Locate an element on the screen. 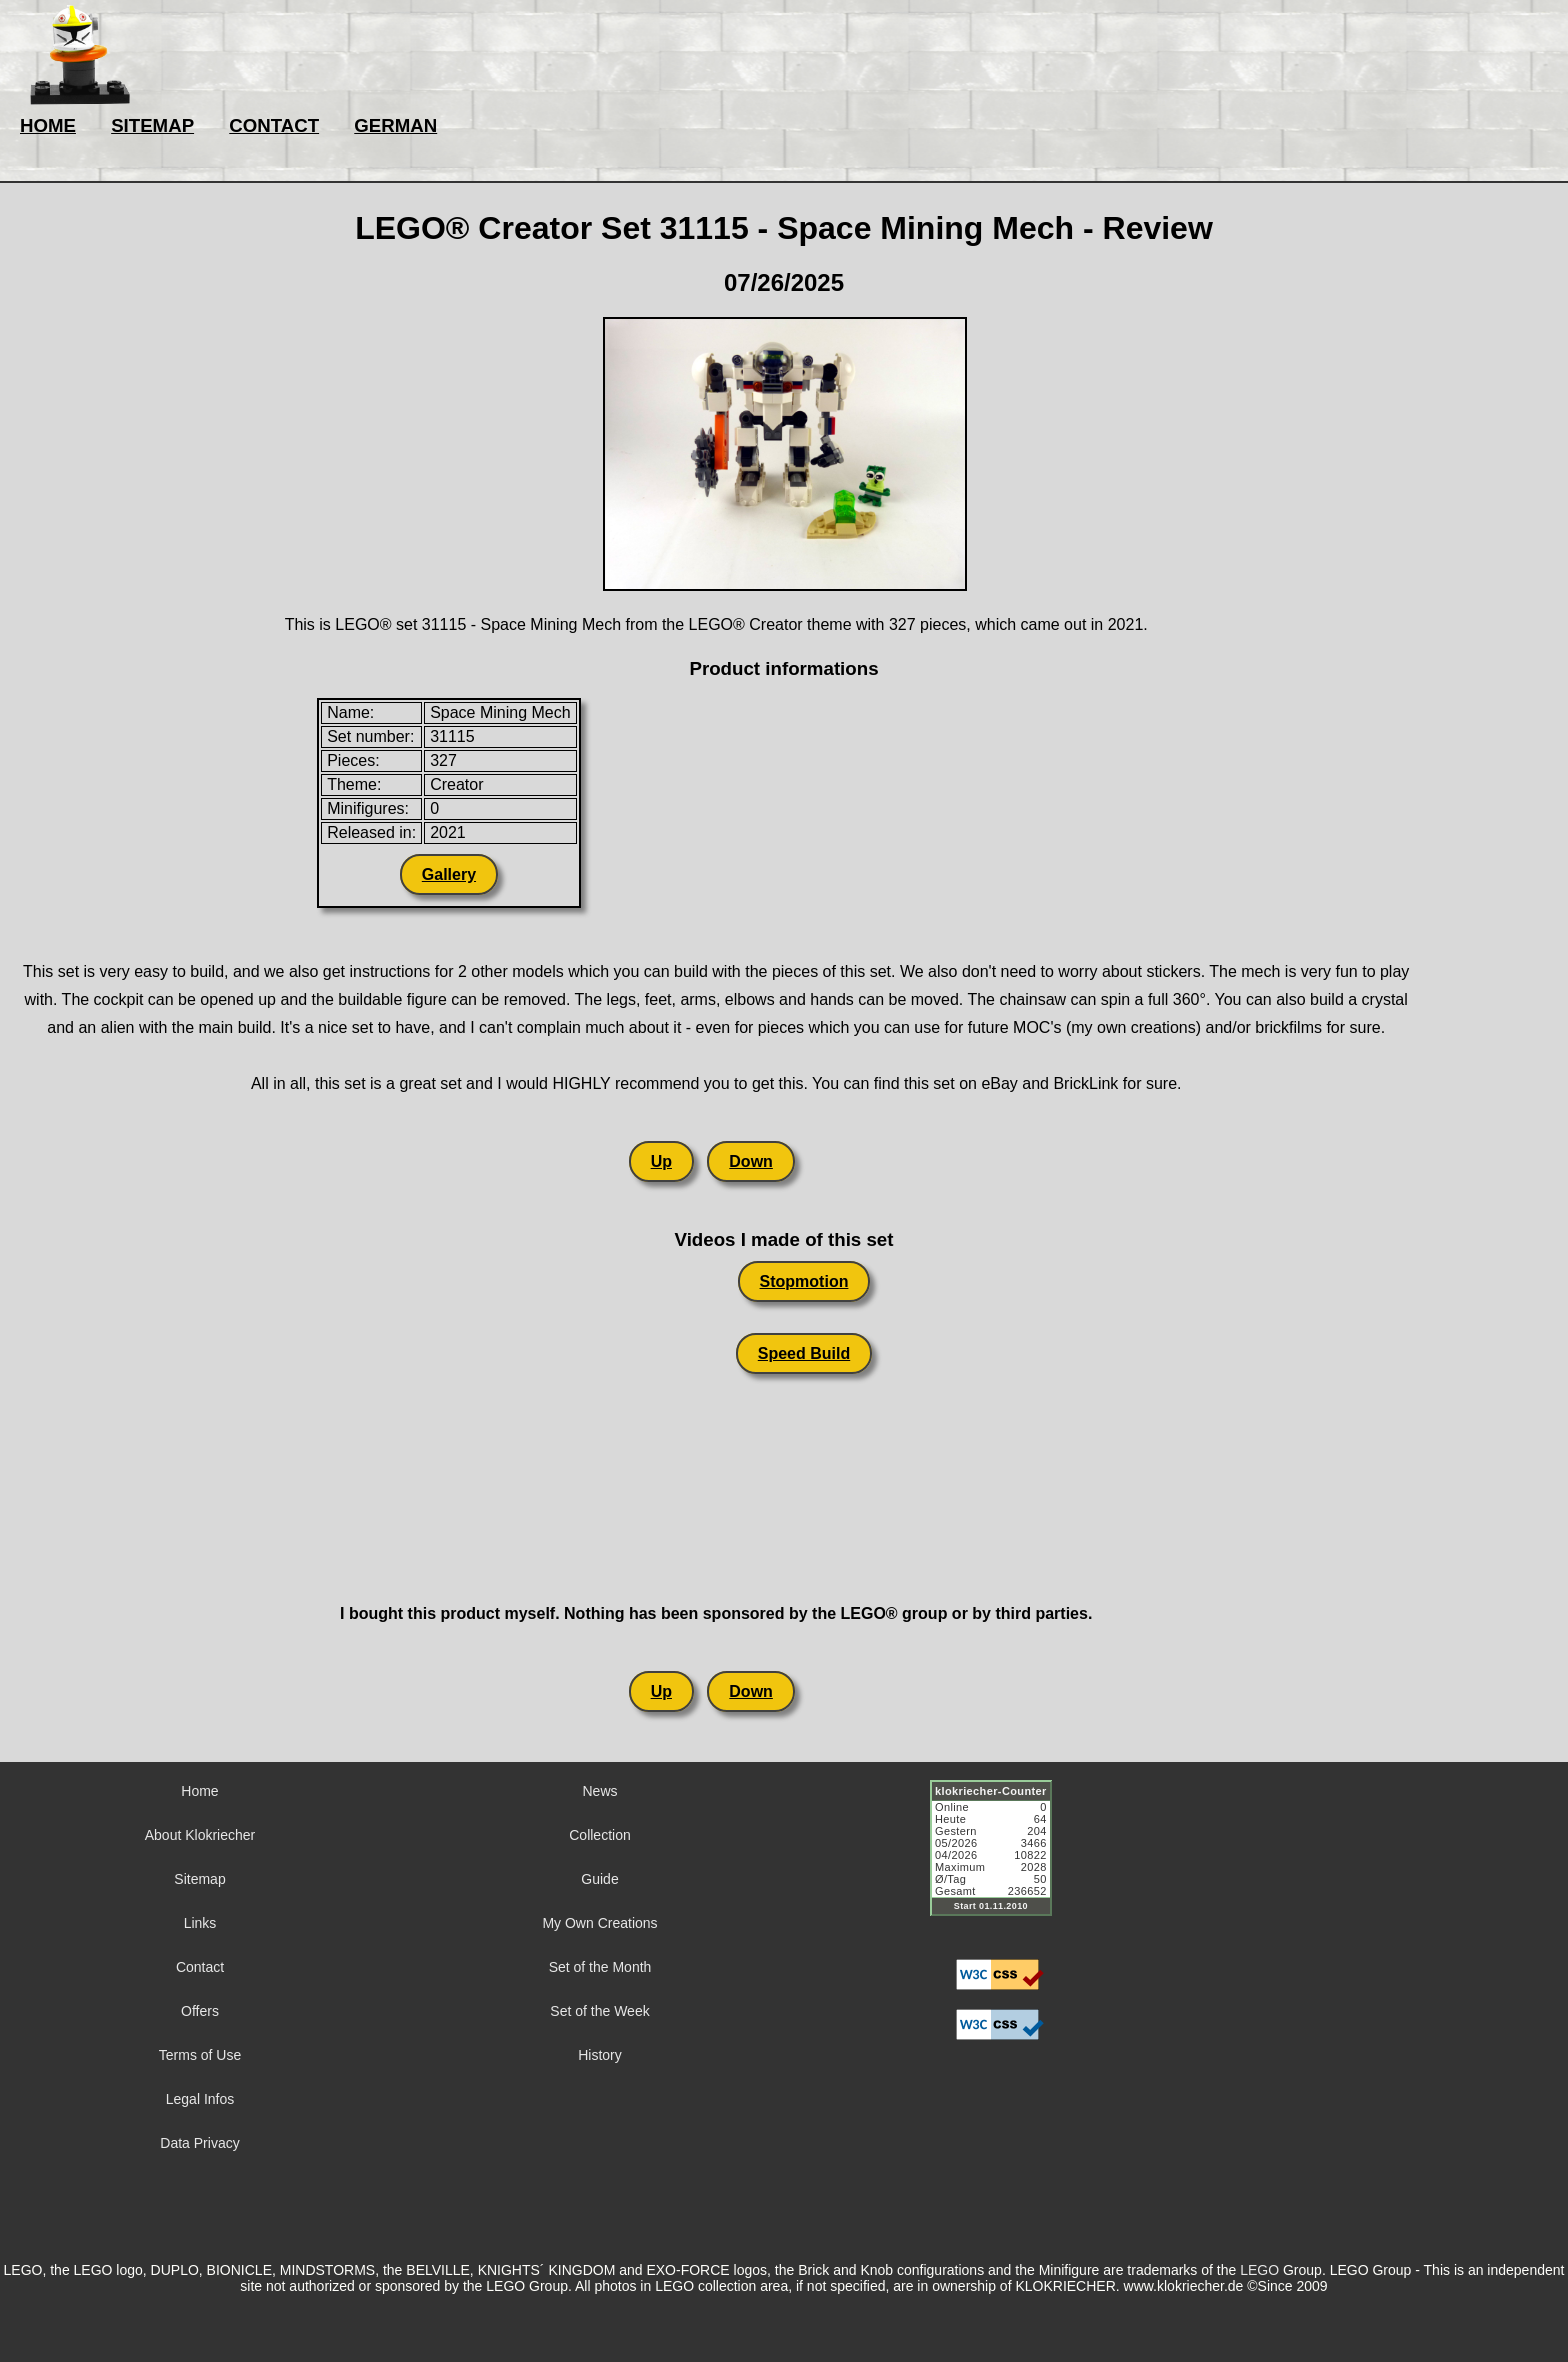  Home is located at coordinates (199, 1791).